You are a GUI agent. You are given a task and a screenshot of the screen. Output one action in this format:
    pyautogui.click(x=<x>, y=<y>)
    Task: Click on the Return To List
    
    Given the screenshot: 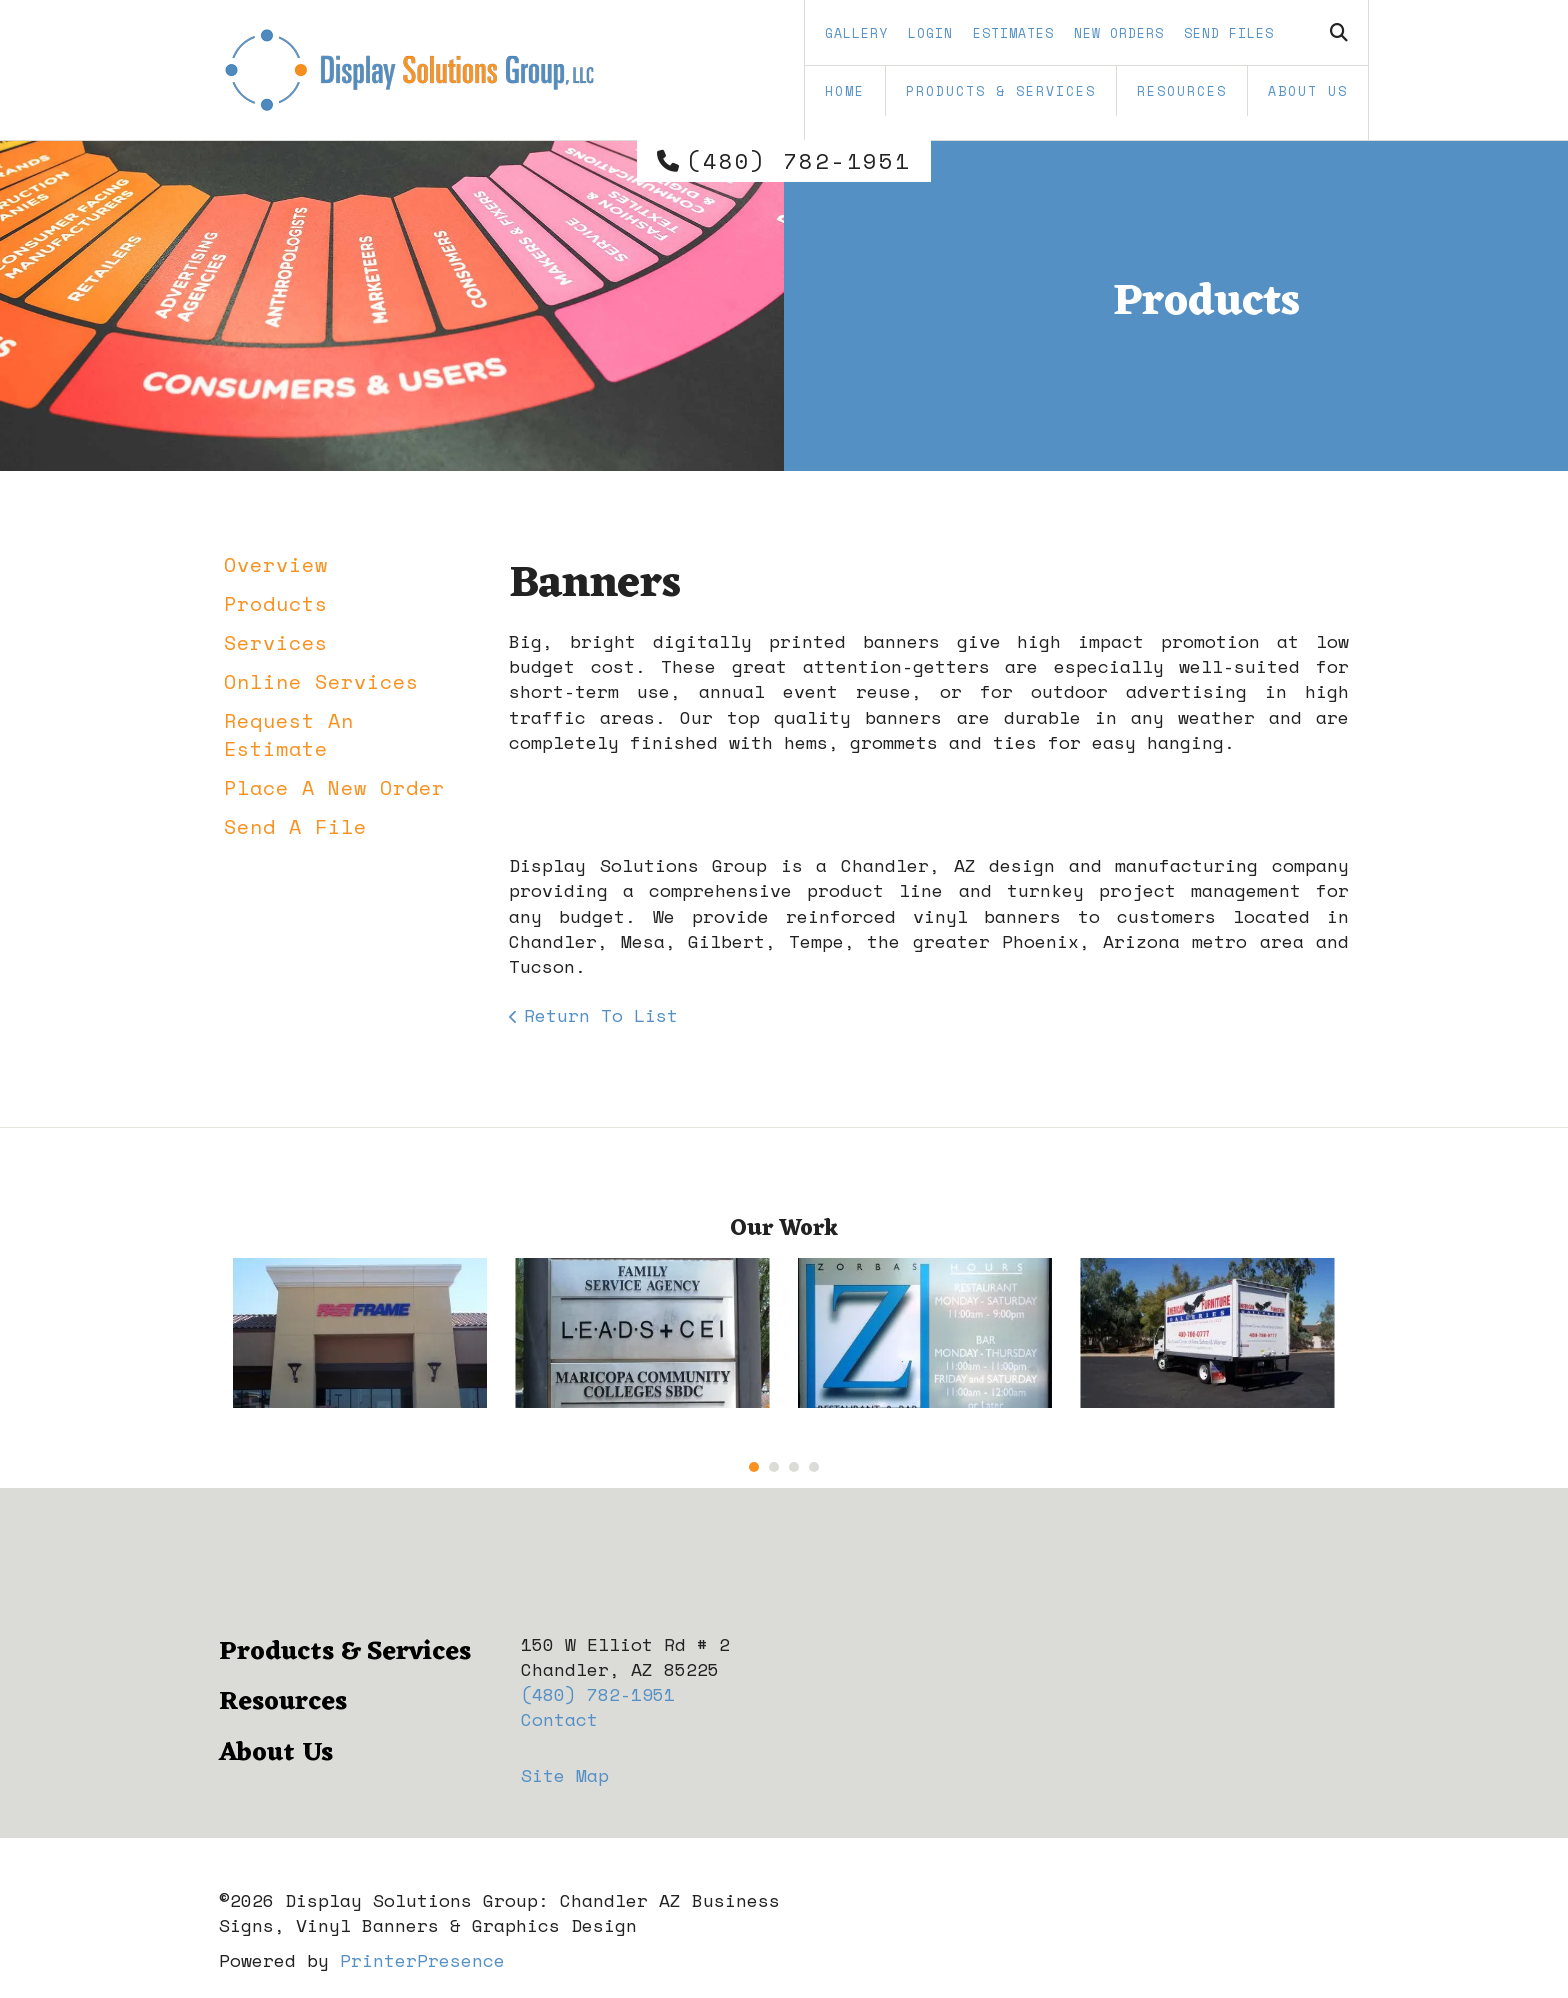 What is the action you would take?
    pyautogui.click(x=601, y=1015)
    